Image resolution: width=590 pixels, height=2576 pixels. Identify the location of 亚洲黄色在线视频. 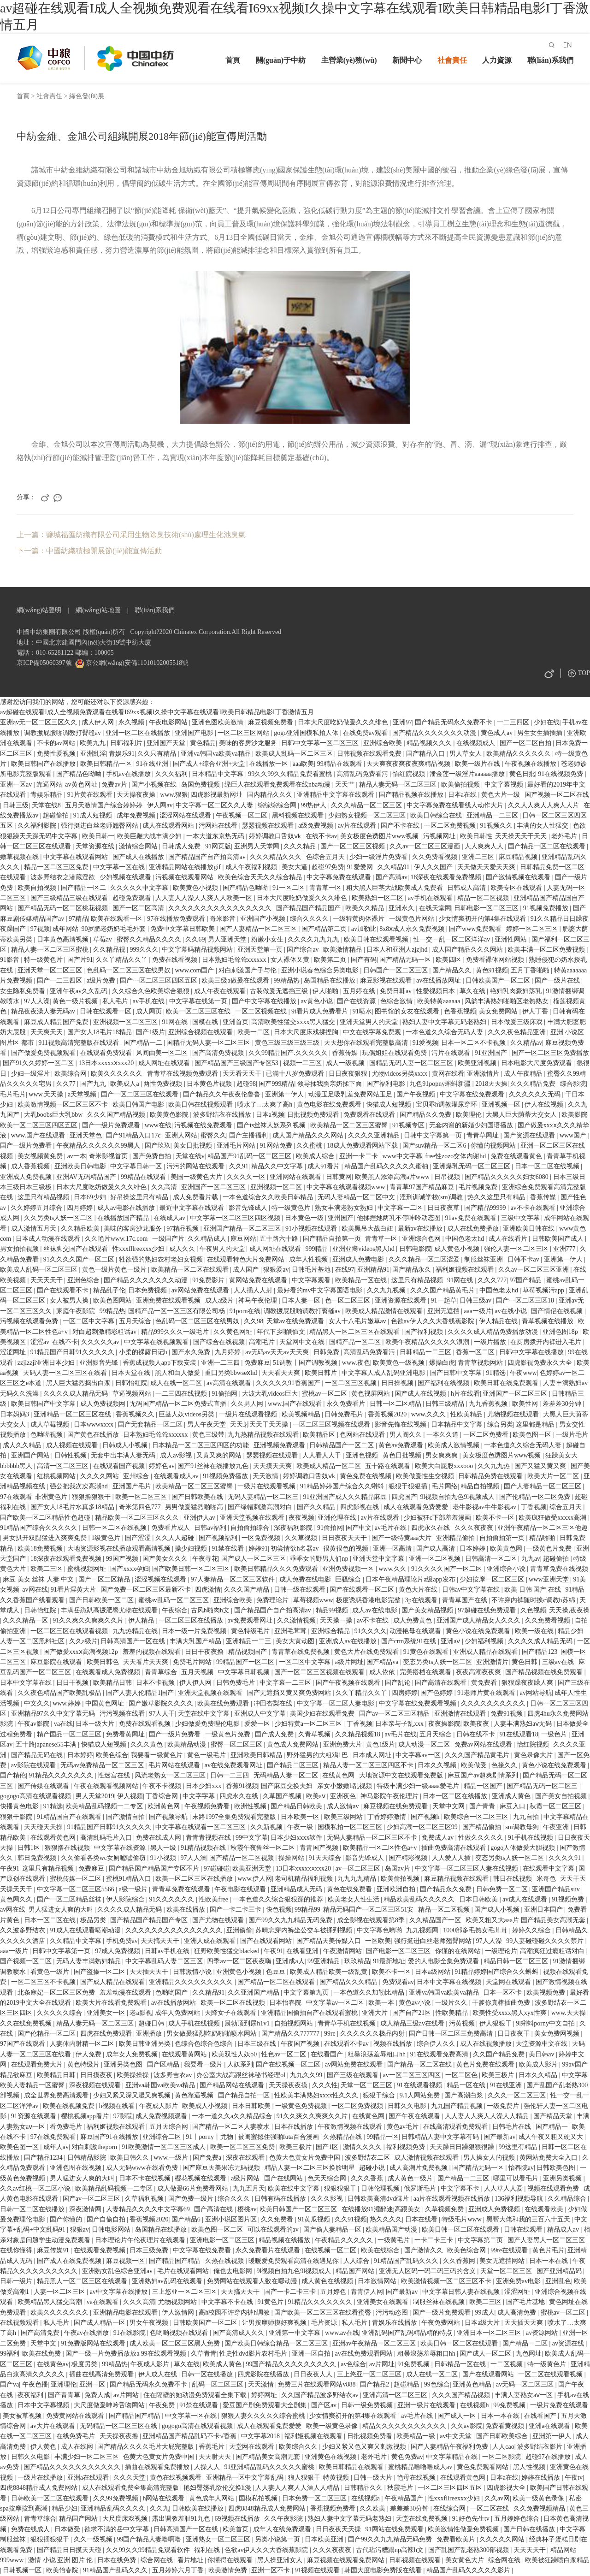
(331, 2456).